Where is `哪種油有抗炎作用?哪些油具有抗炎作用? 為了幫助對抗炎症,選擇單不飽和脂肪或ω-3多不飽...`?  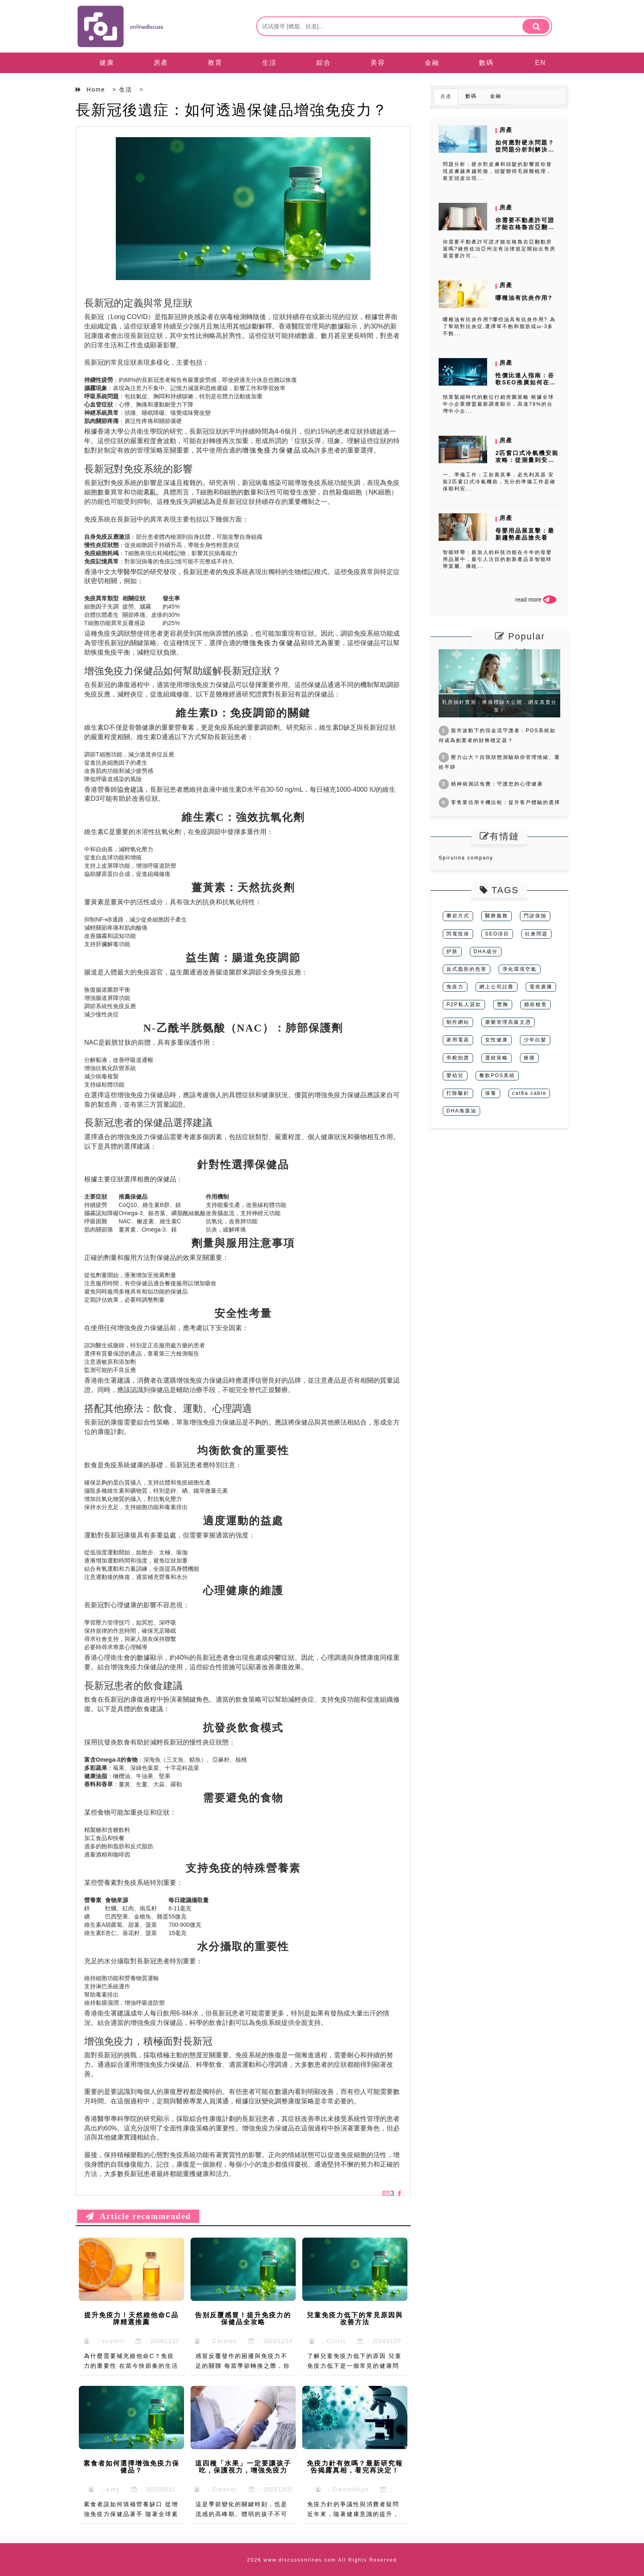
哪種油有抗炎作用?哪些油具有抗炎作用? 為了幫助對抗炎症,選擇單不飽和脂肪或ω-3多不飽... is located at coordinates (499, 326).